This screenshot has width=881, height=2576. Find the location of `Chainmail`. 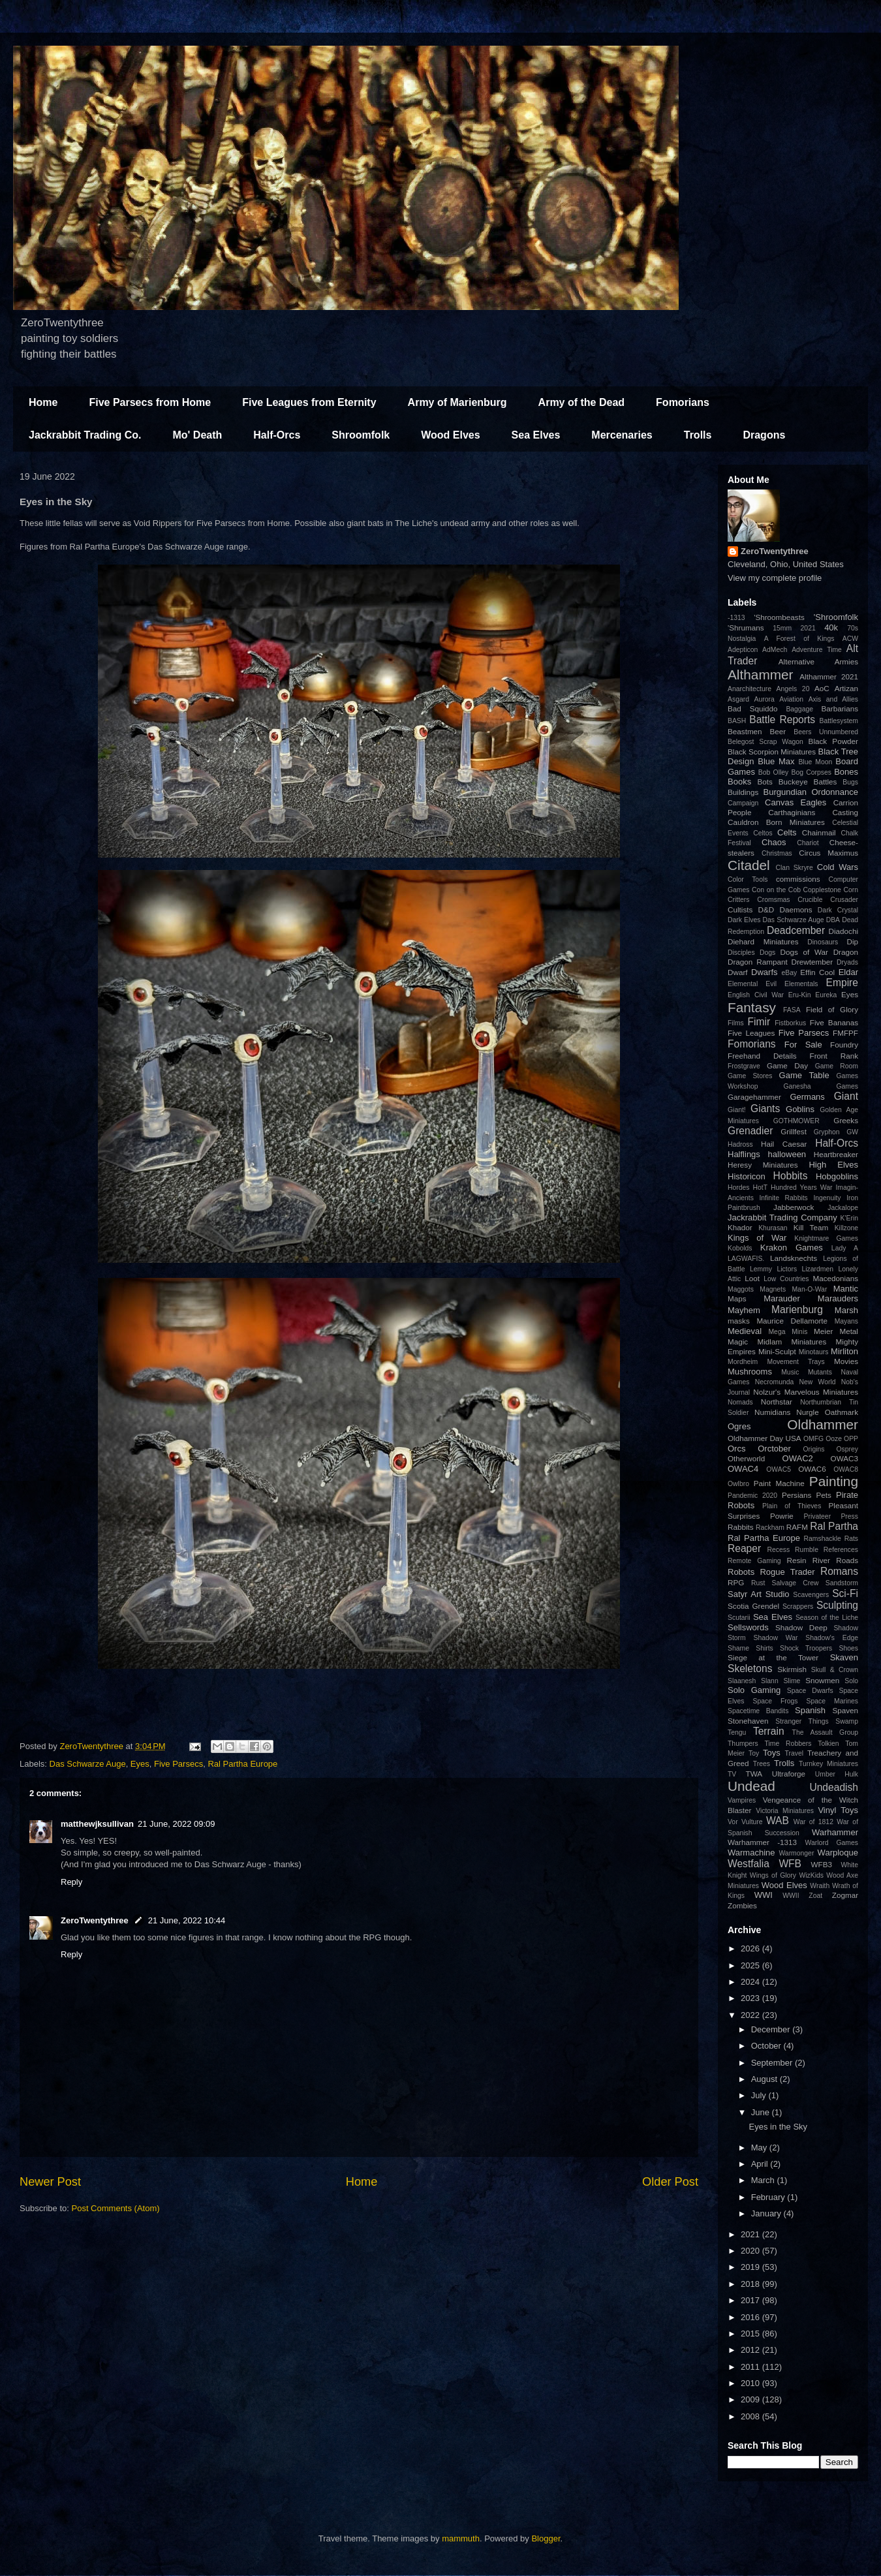

Chainmail is located at coordinates (819, 832).